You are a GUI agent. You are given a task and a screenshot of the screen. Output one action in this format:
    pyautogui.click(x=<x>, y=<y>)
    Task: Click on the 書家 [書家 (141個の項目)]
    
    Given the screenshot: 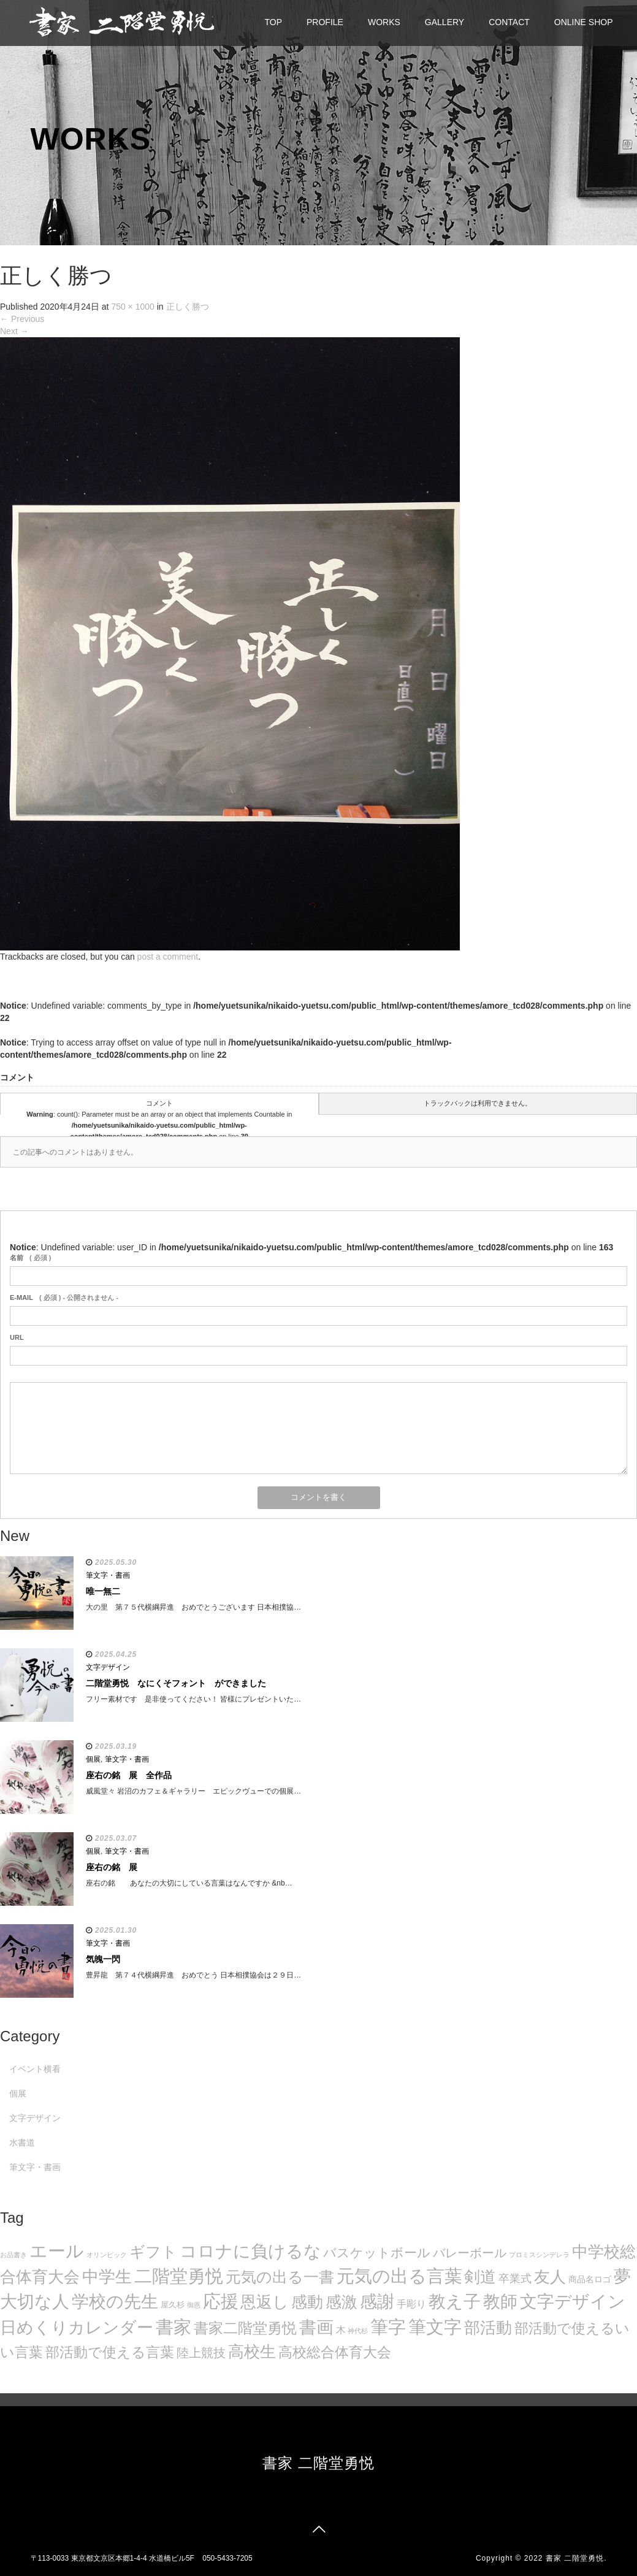 What is the action you would take?
    pyautogui.click(x=173, y=2327)
    